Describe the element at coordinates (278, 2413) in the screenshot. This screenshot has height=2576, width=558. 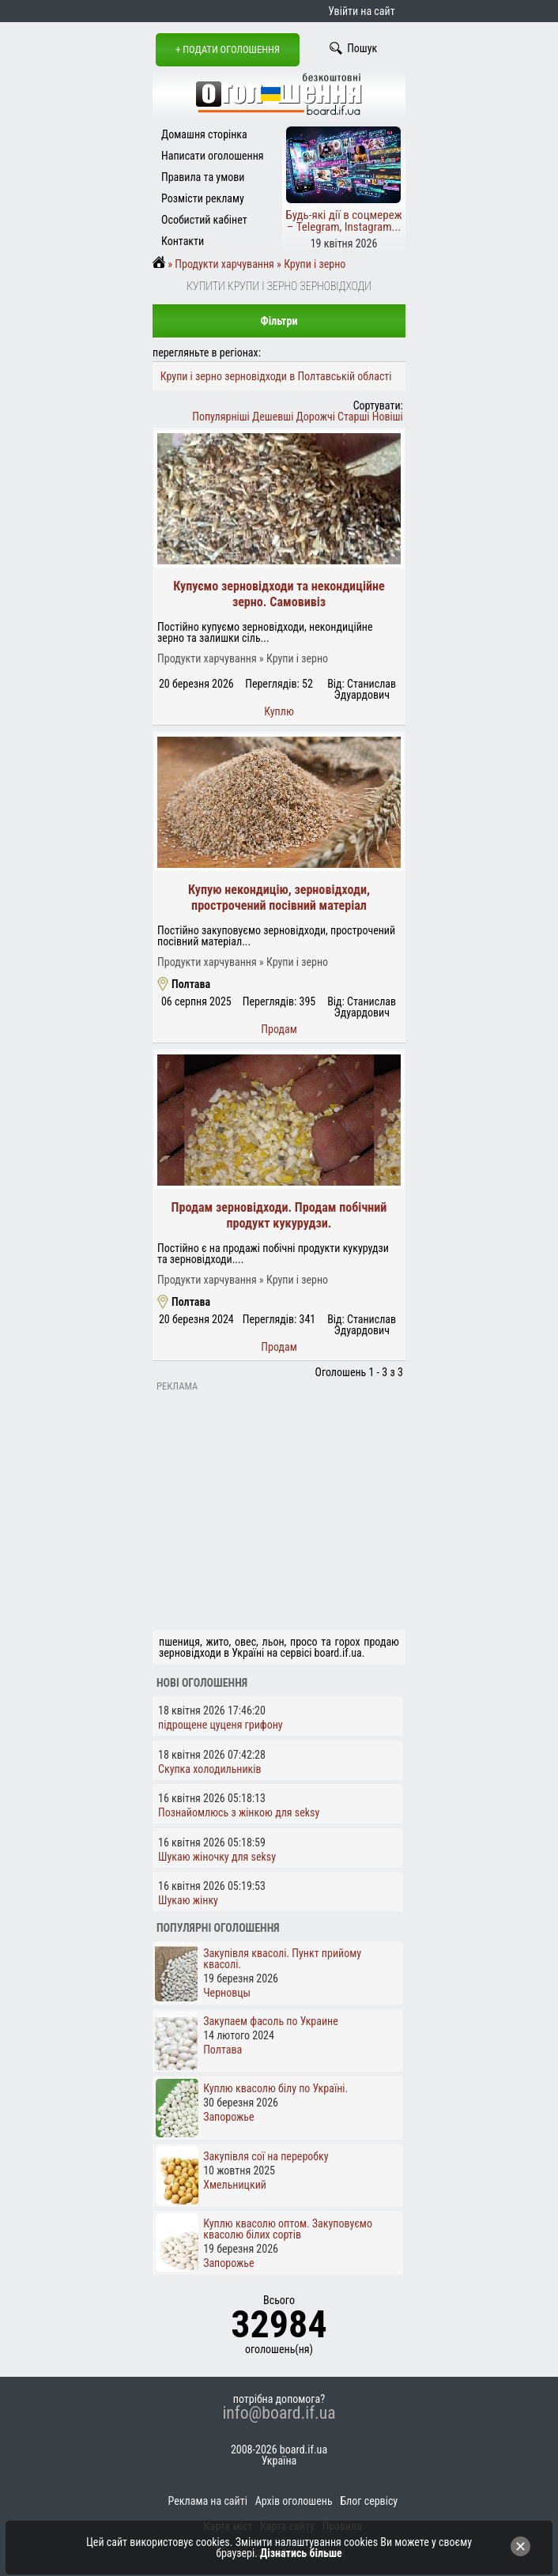
I see `info@board.if.ua` at that location.